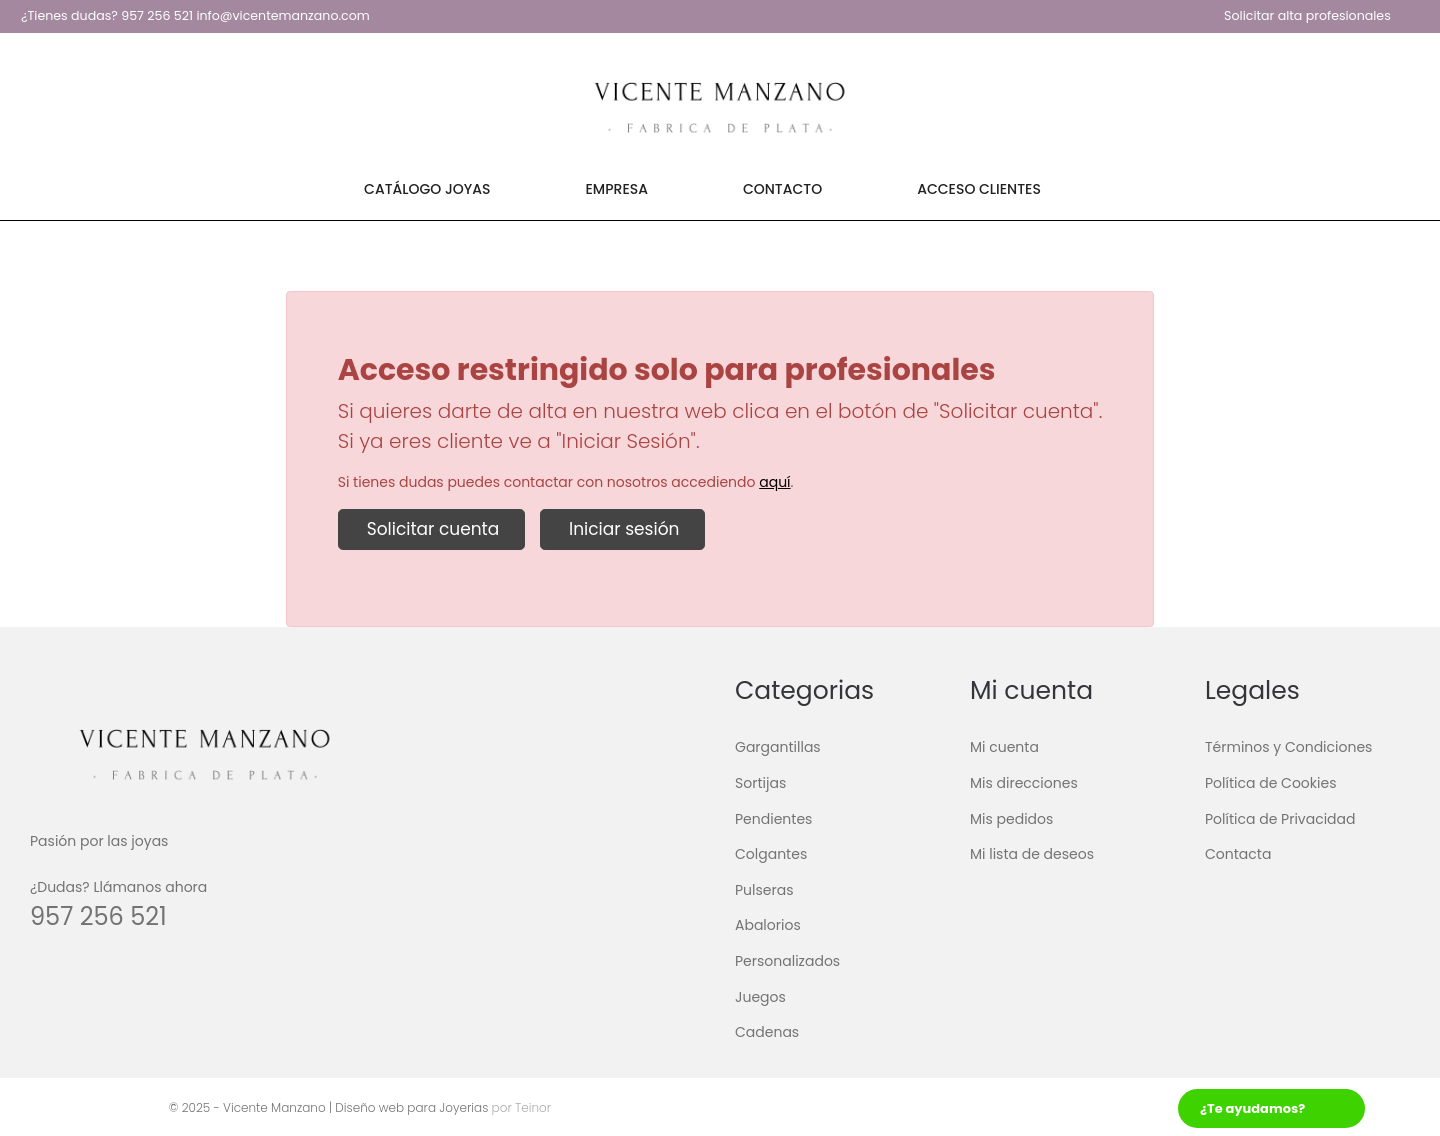  I want to click on Abalorios, so click(768, 925).